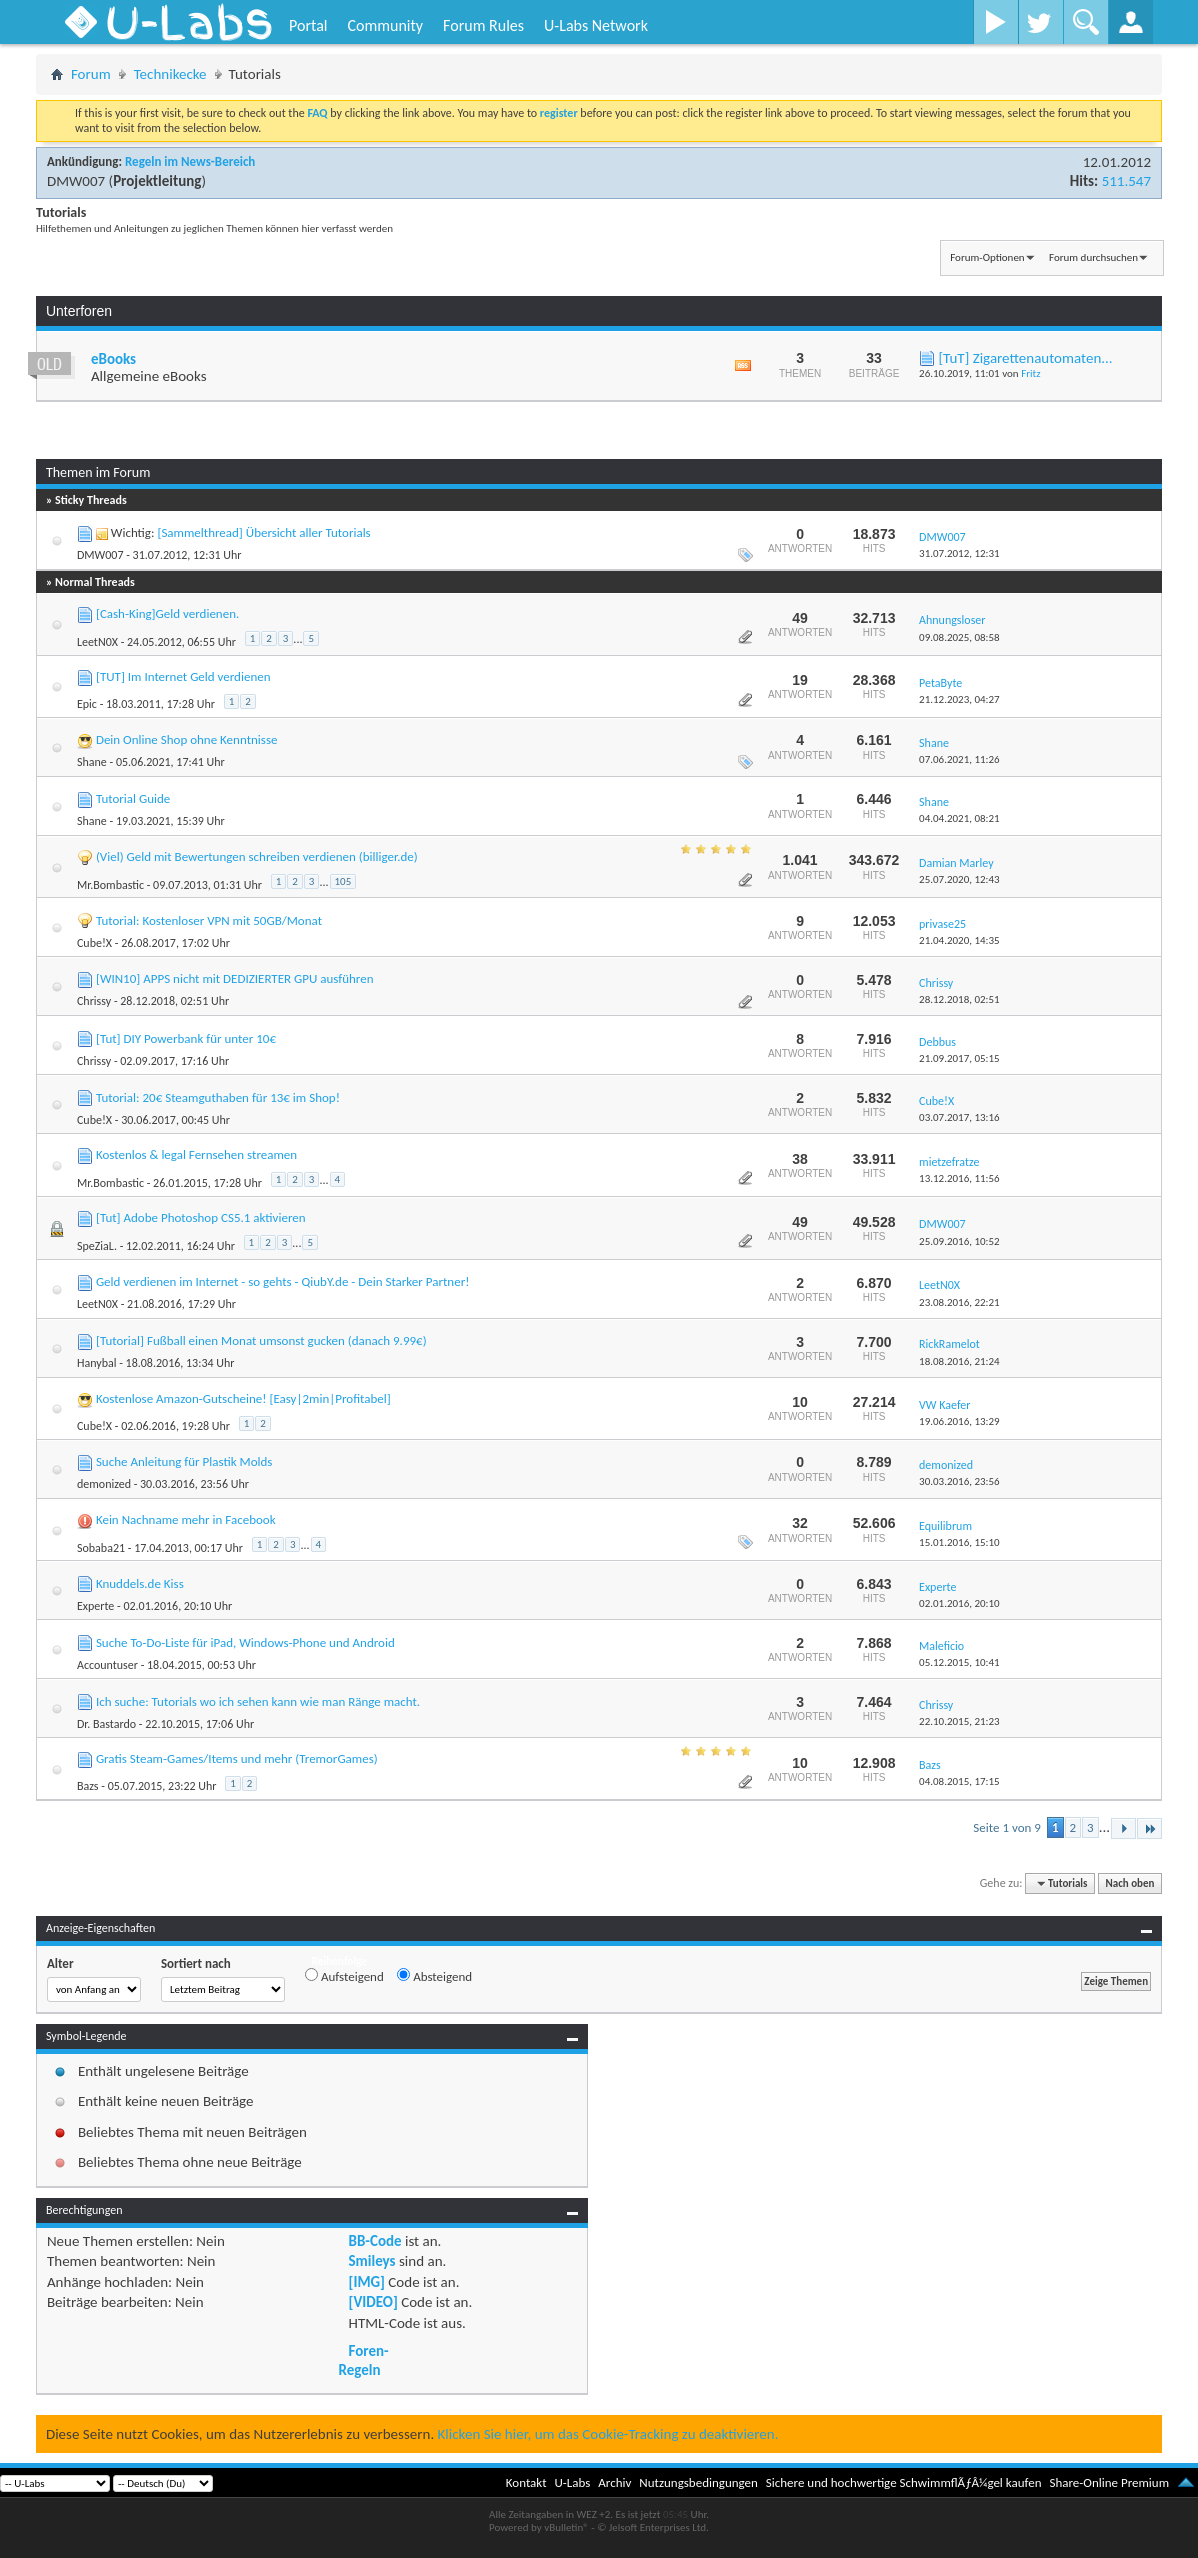 The width and height of the screenshot is (1198, 2558). Describe the element at coordinates (201, 1217) in the screenshot. I see `[Tut] Adobe Photoshop CS5.1 aktivieren` at that location.